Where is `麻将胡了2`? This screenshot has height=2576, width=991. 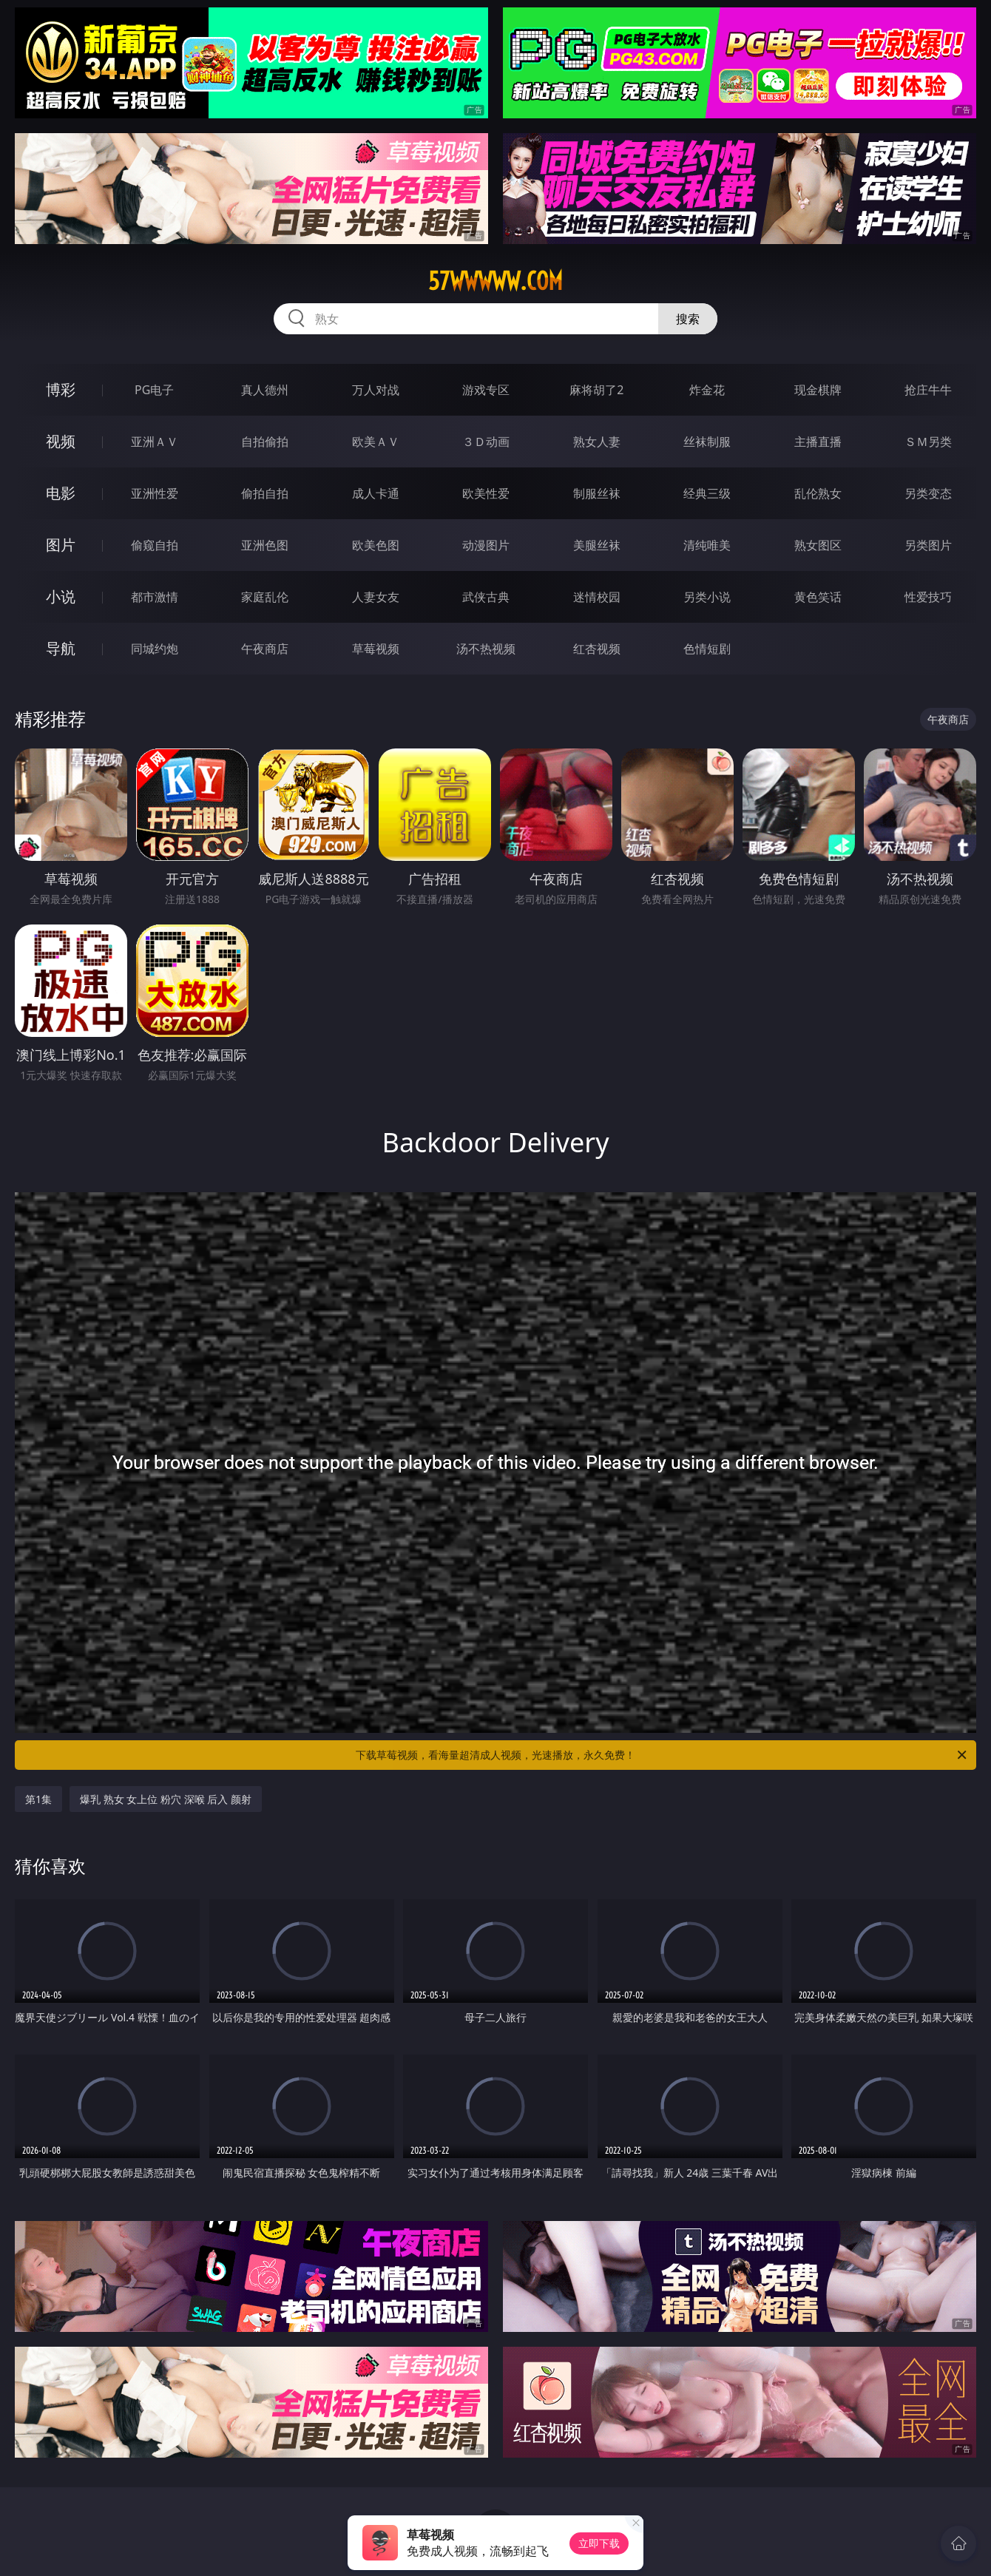 麻将胡了2 is located at coordinates (596, 390).